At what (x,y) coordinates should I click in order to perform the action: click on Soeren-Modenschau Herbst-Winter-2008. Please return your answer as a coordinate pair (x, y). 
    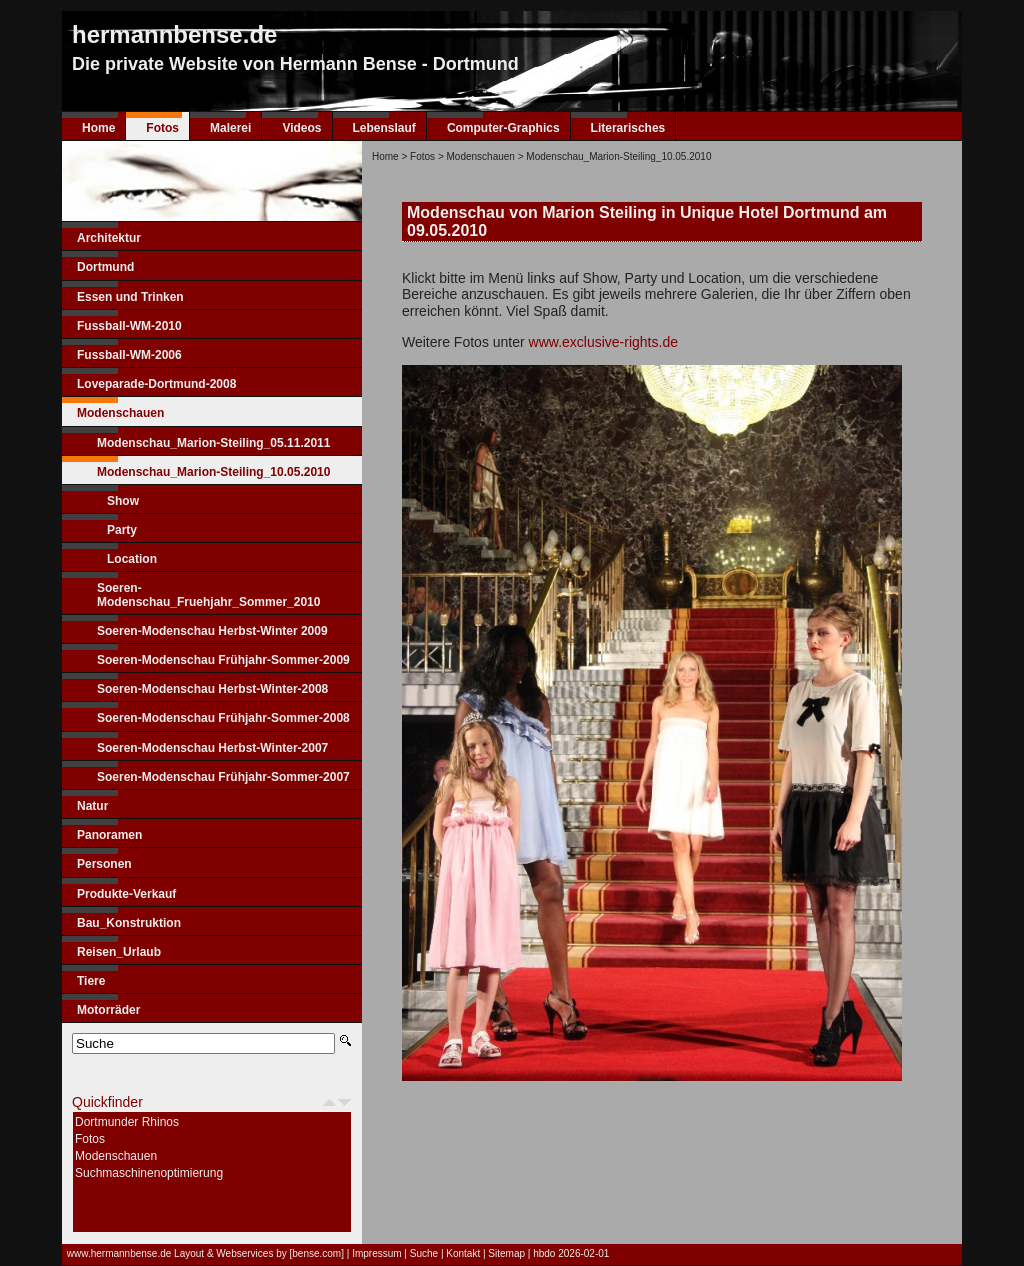
    Looking at the image, I should click on (212, 689).